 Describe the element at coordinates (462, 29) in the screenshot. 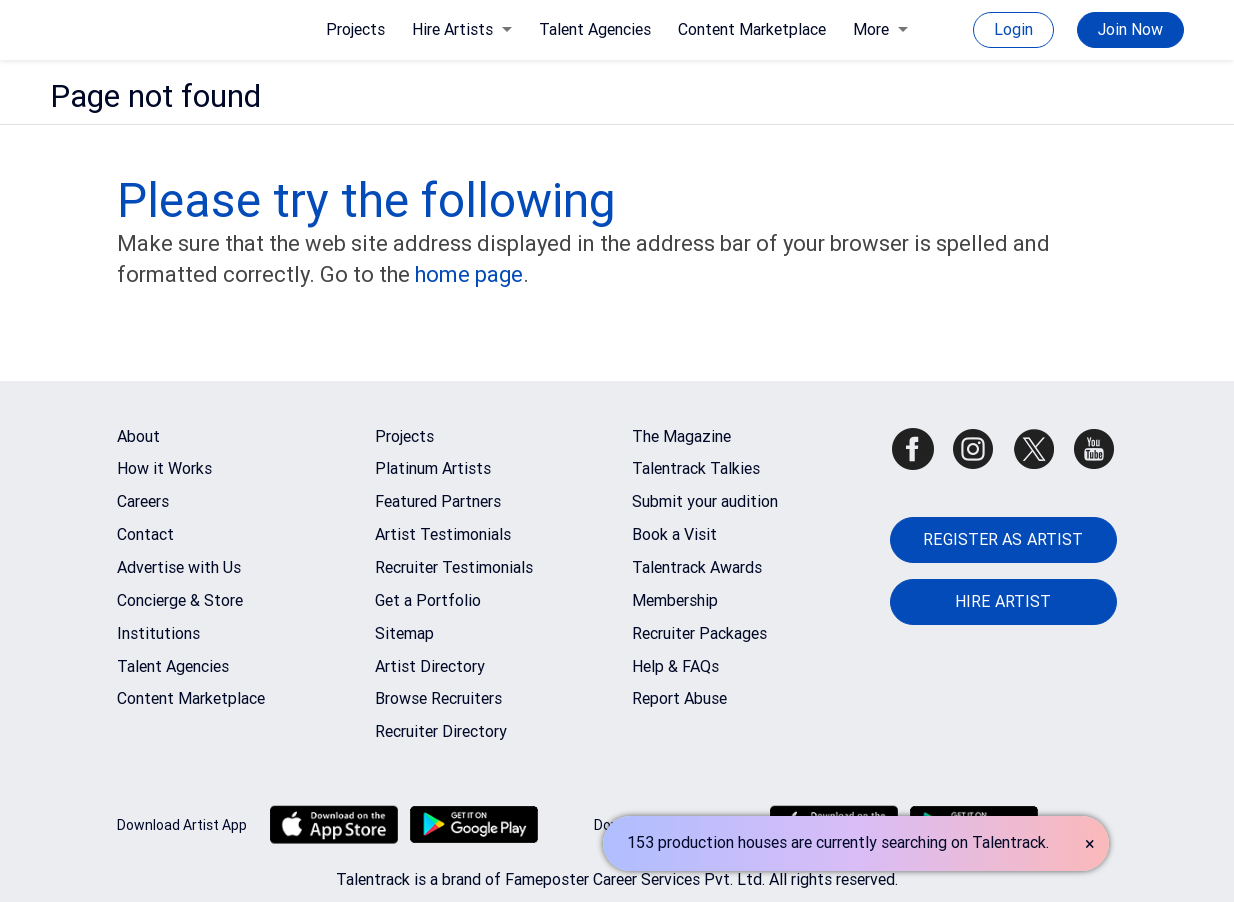

I see `Hire Artists` at that location.